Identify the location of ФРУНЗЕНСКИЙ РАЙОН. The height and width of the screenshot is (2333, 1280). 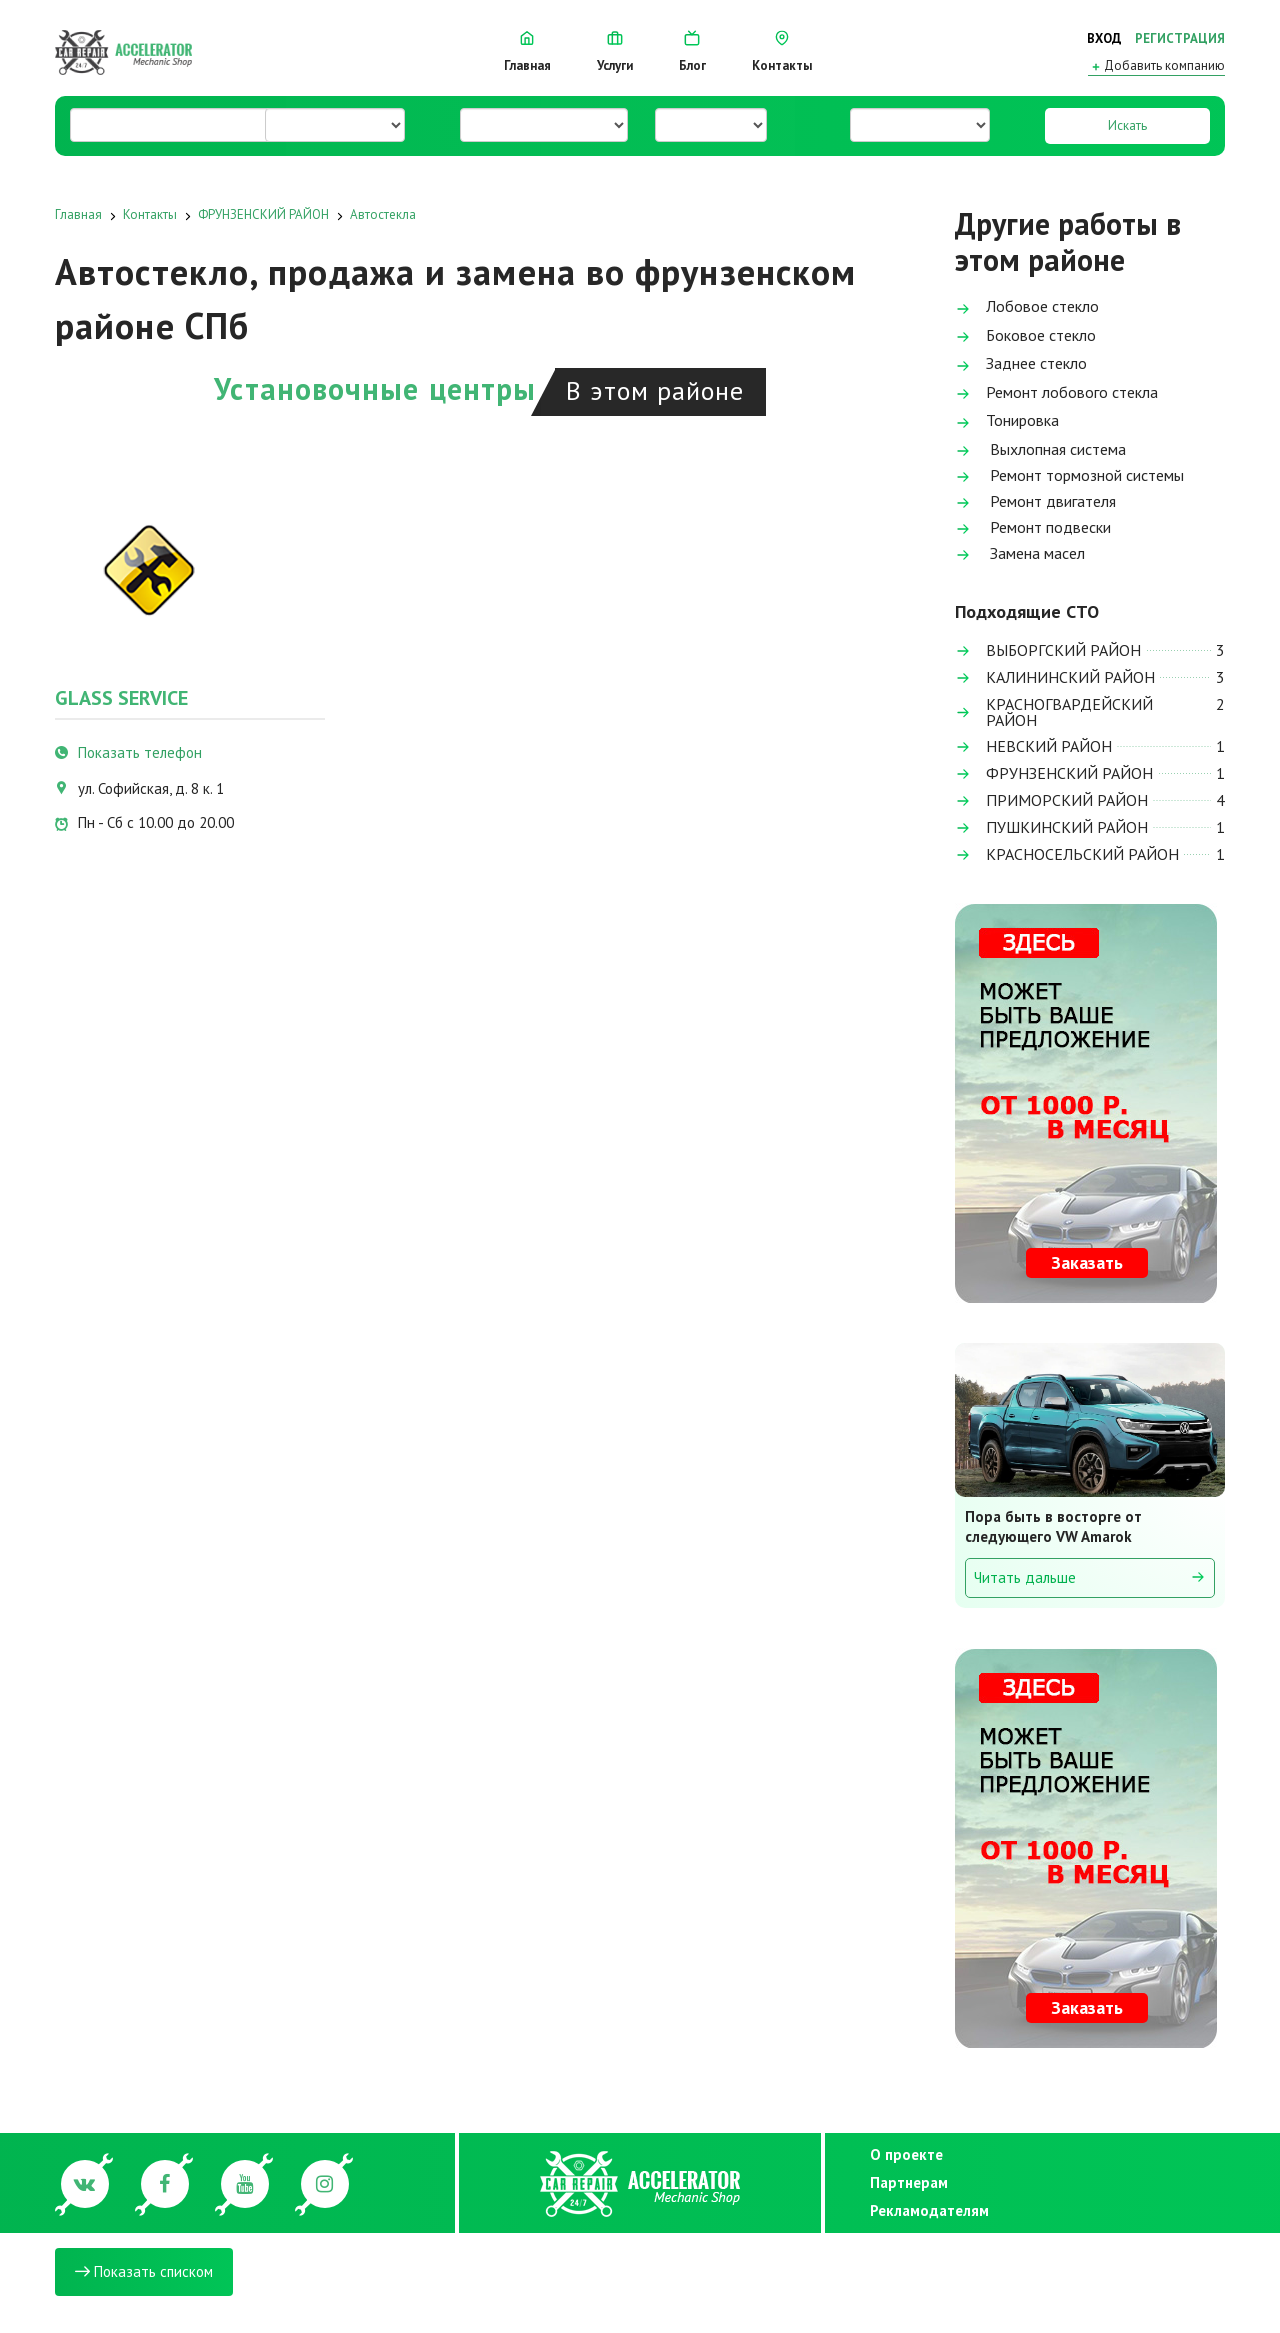
(263, 214).